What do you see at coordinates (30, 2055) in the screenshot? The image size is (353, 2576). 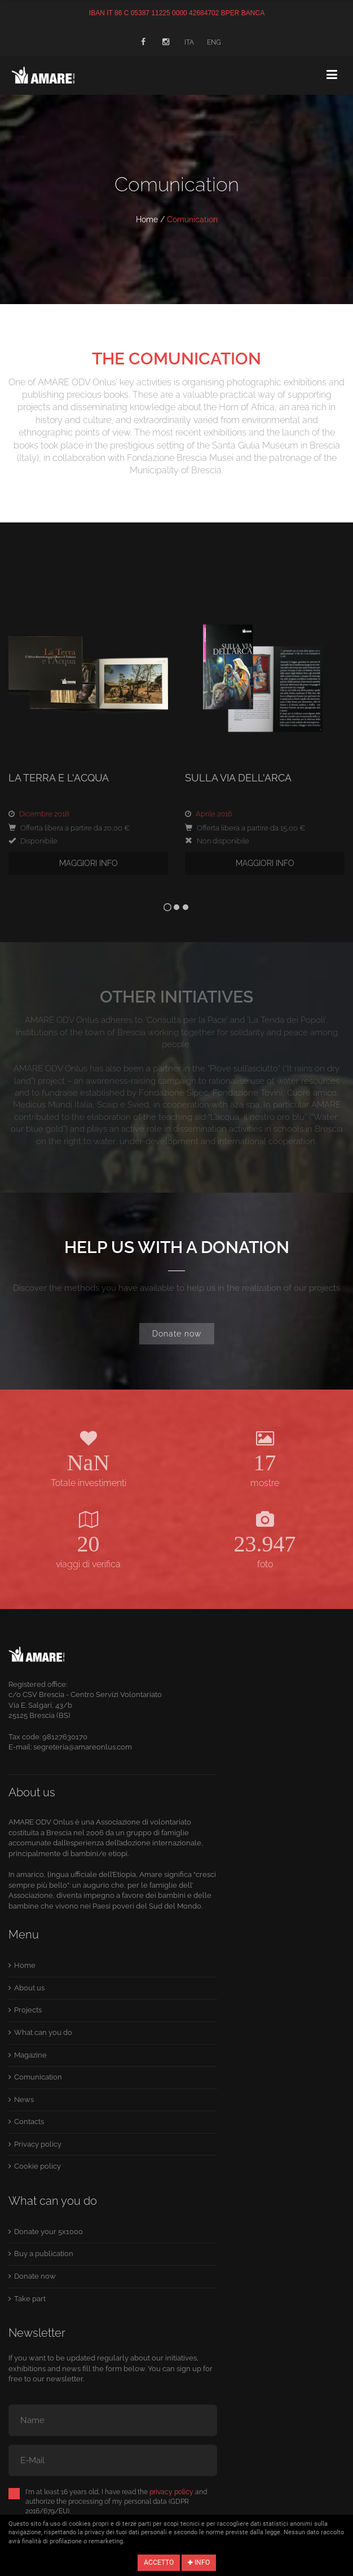 I see `Magazine` at bounding box center [30, 2055].